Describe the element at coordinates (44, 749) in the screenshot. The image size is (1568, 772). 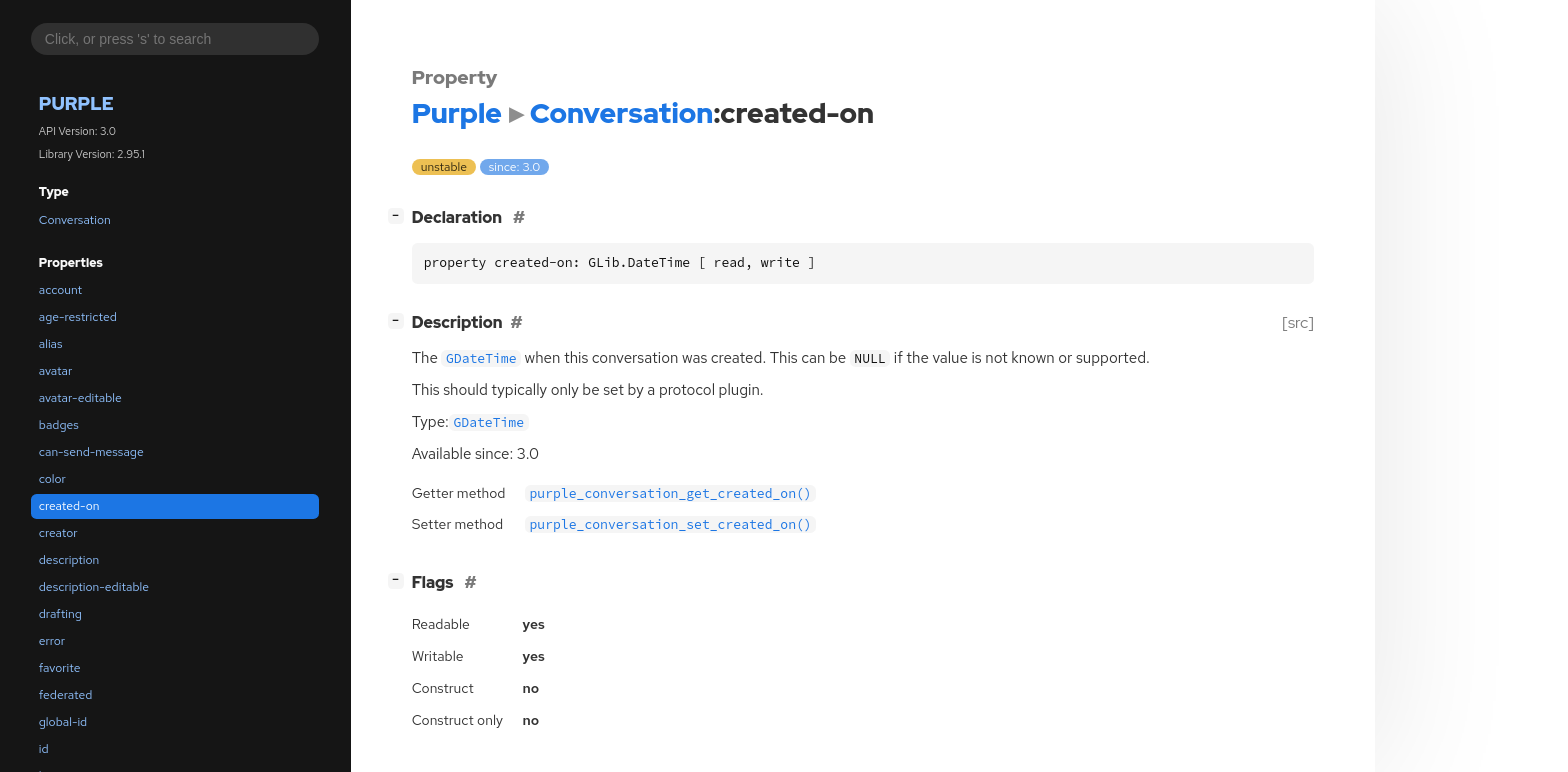
I see `id` at that location.